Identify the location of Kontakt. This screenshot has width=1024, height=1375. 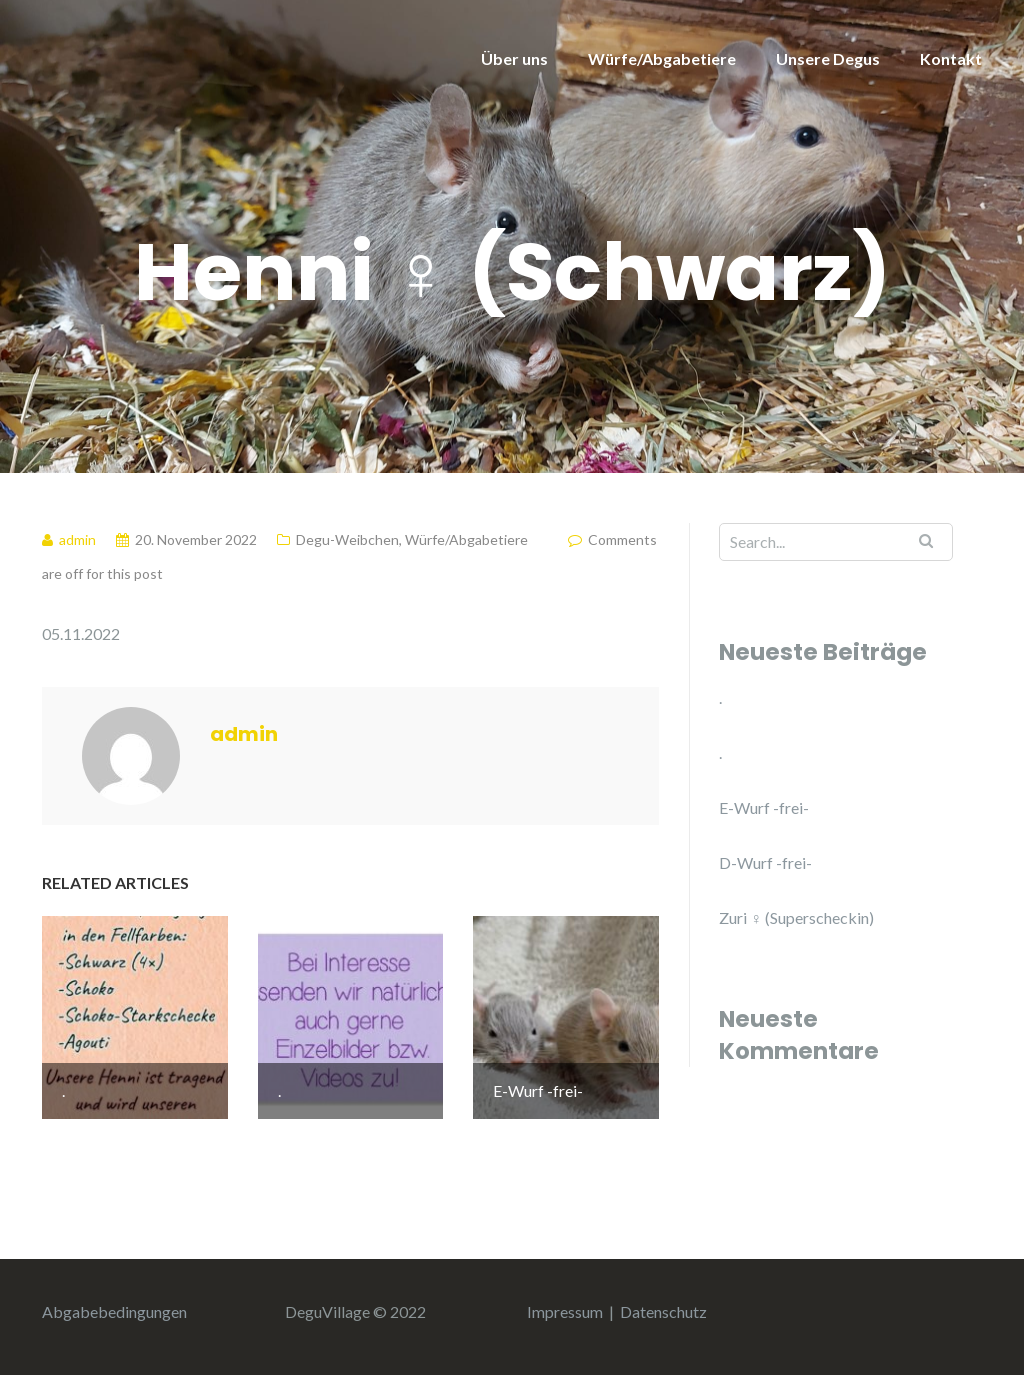
(951, 58).